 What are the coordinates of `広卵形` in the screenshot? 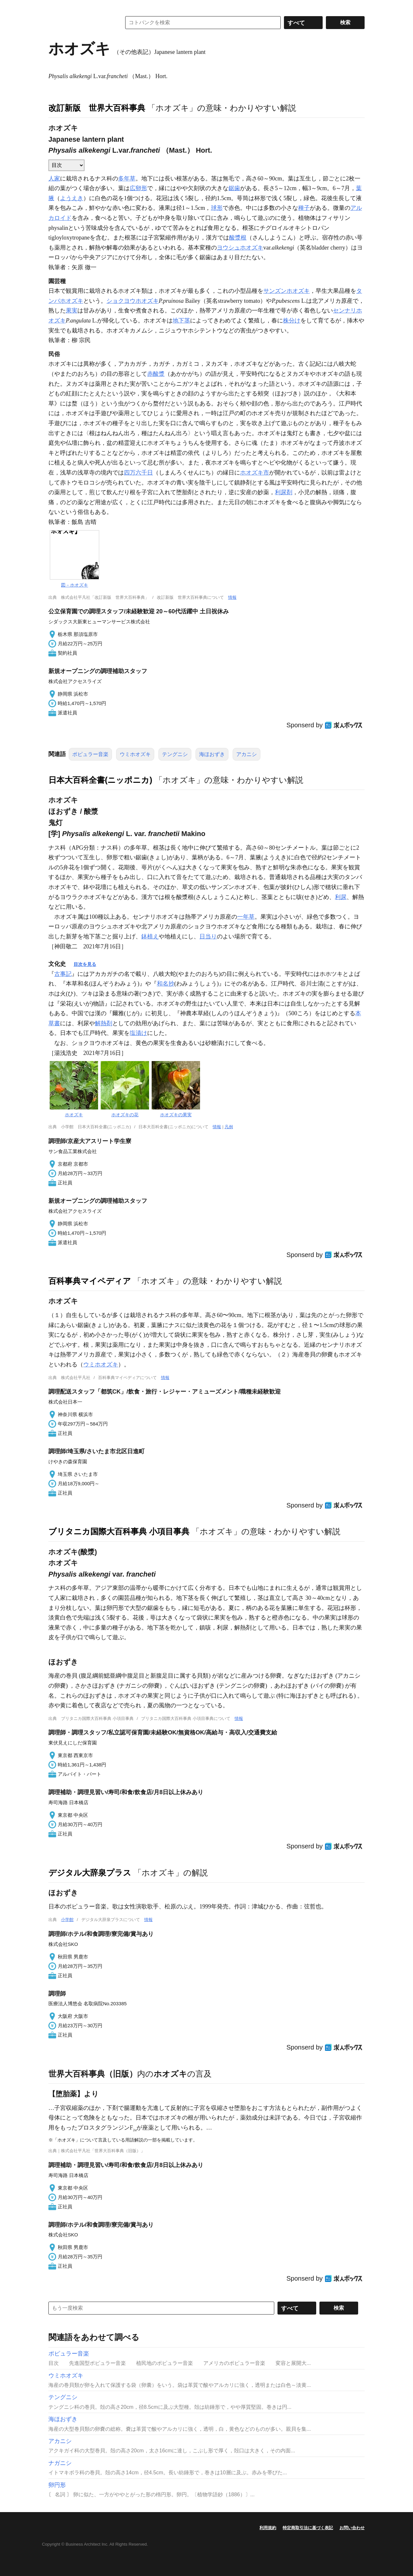 It's located at (138, 188).